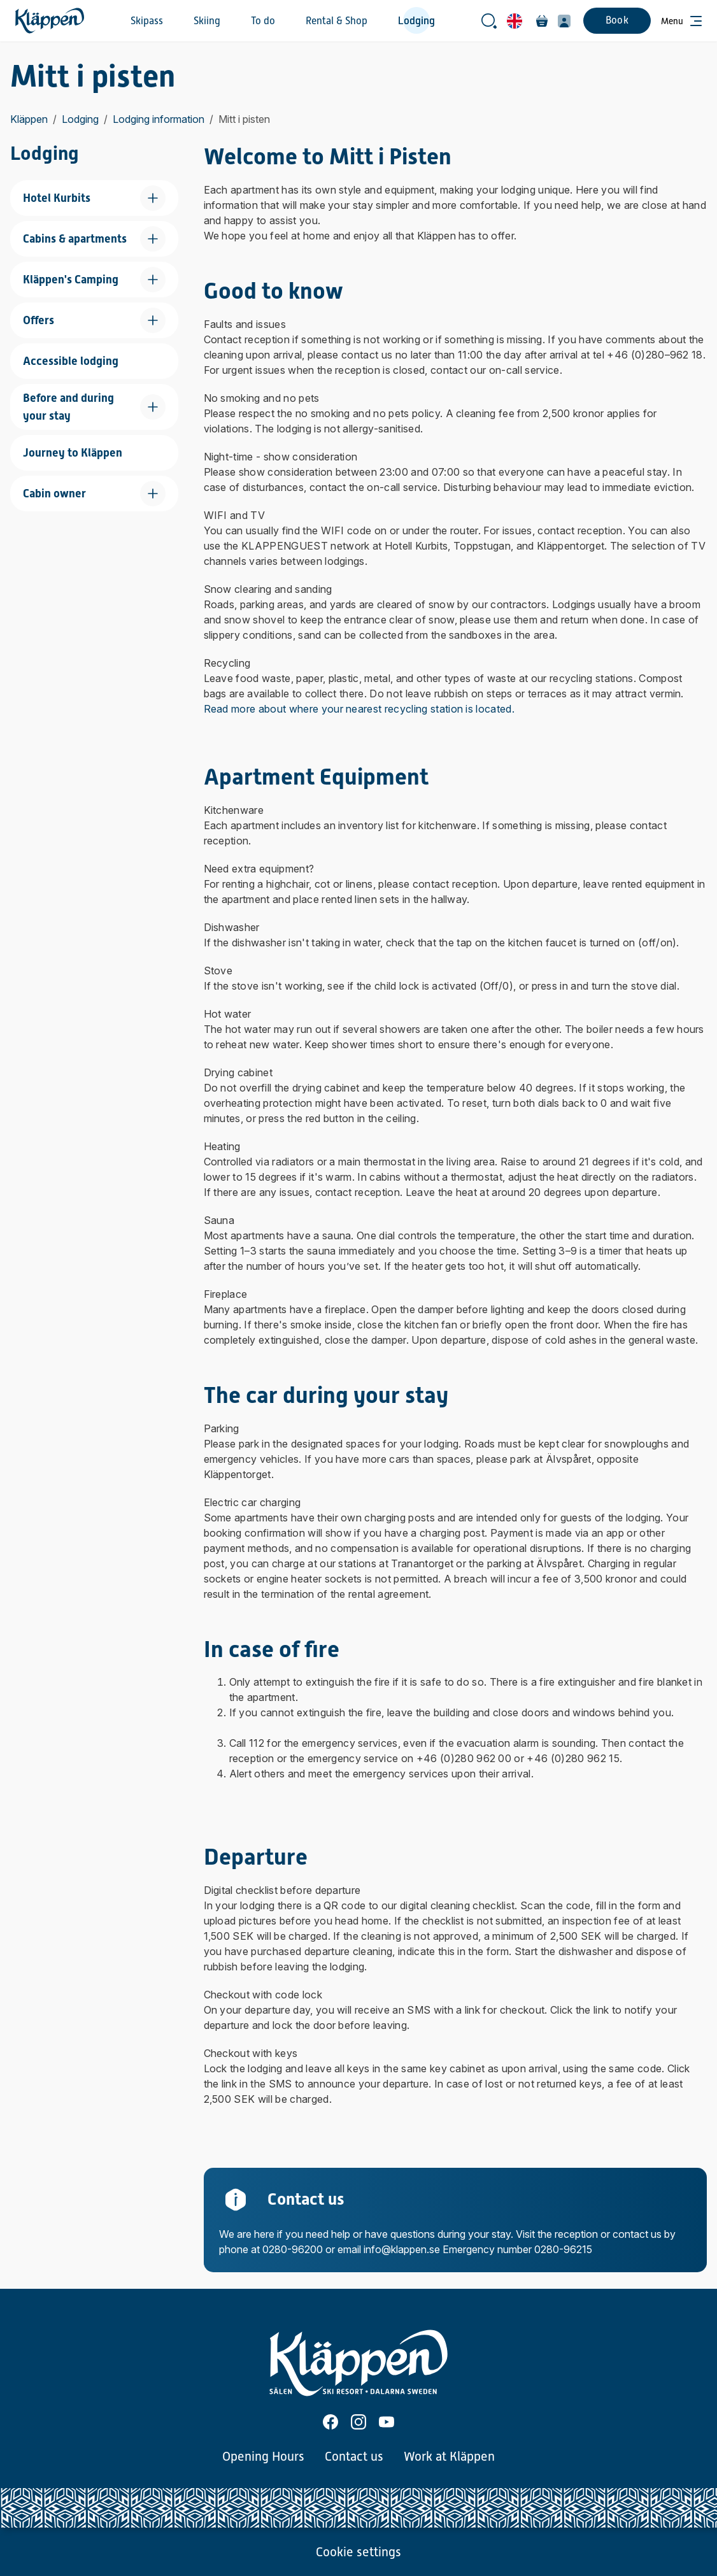  Describe the element at coordinates (207, 21) in the screenshot. I see `Skiing` at that location.